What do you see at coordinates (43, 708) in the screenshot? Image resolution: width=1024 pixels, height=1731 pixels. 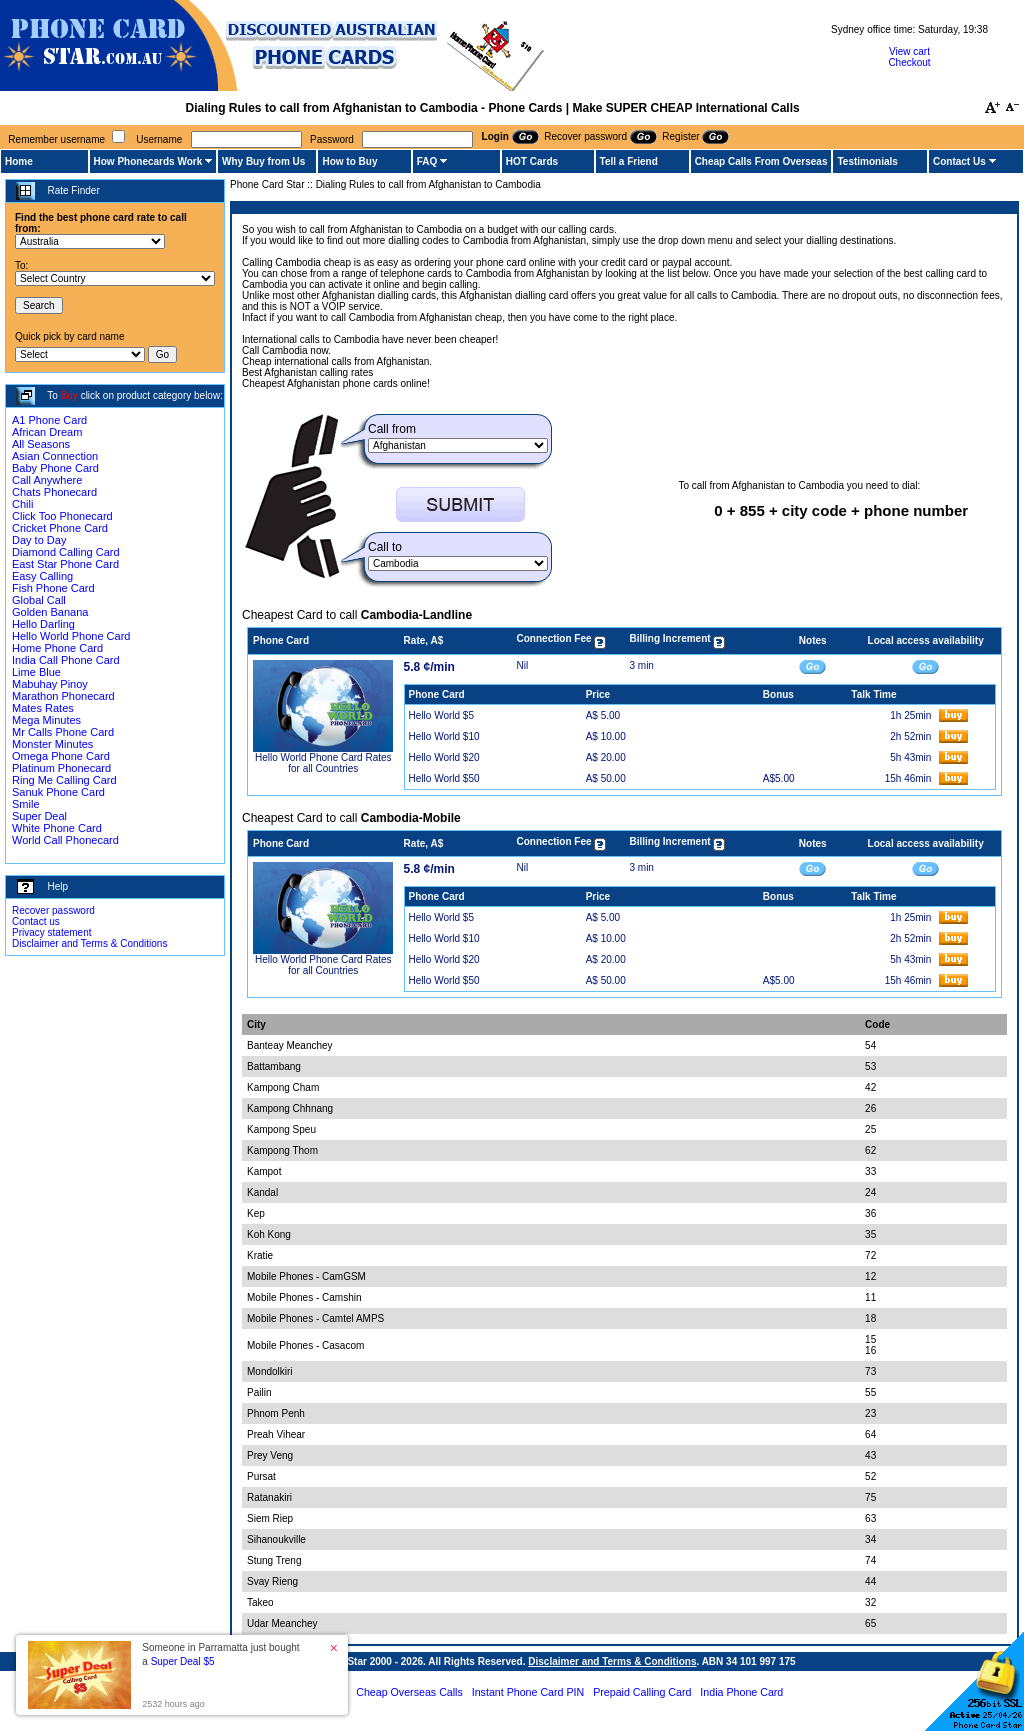 I see `Mates Rates` at bounding box center [43, 708].